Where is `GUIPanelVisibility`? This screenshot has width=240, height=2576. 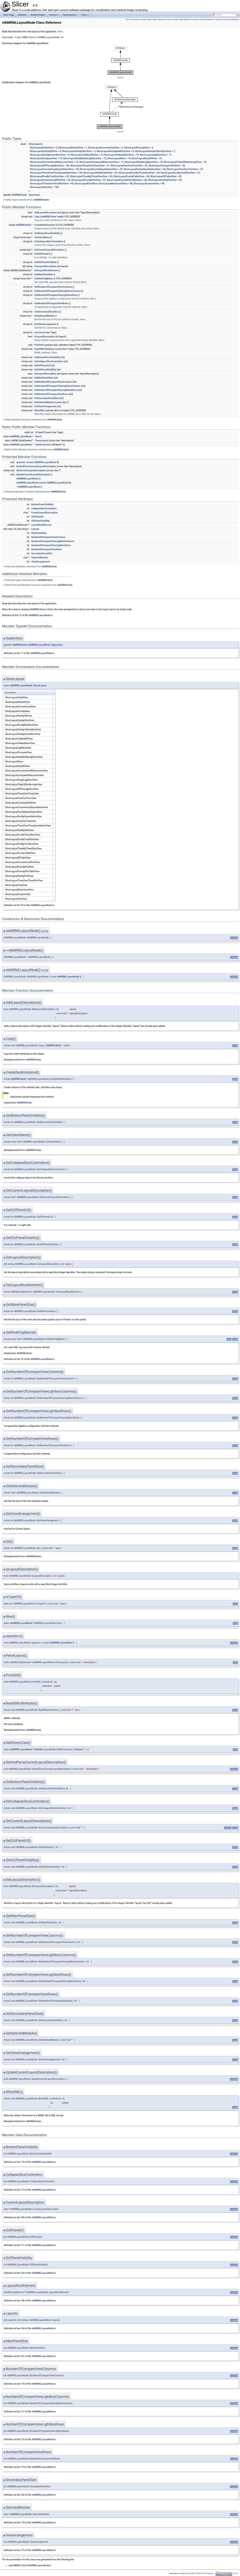
GUIPanelVisibility is located at coordinates (40, 520).